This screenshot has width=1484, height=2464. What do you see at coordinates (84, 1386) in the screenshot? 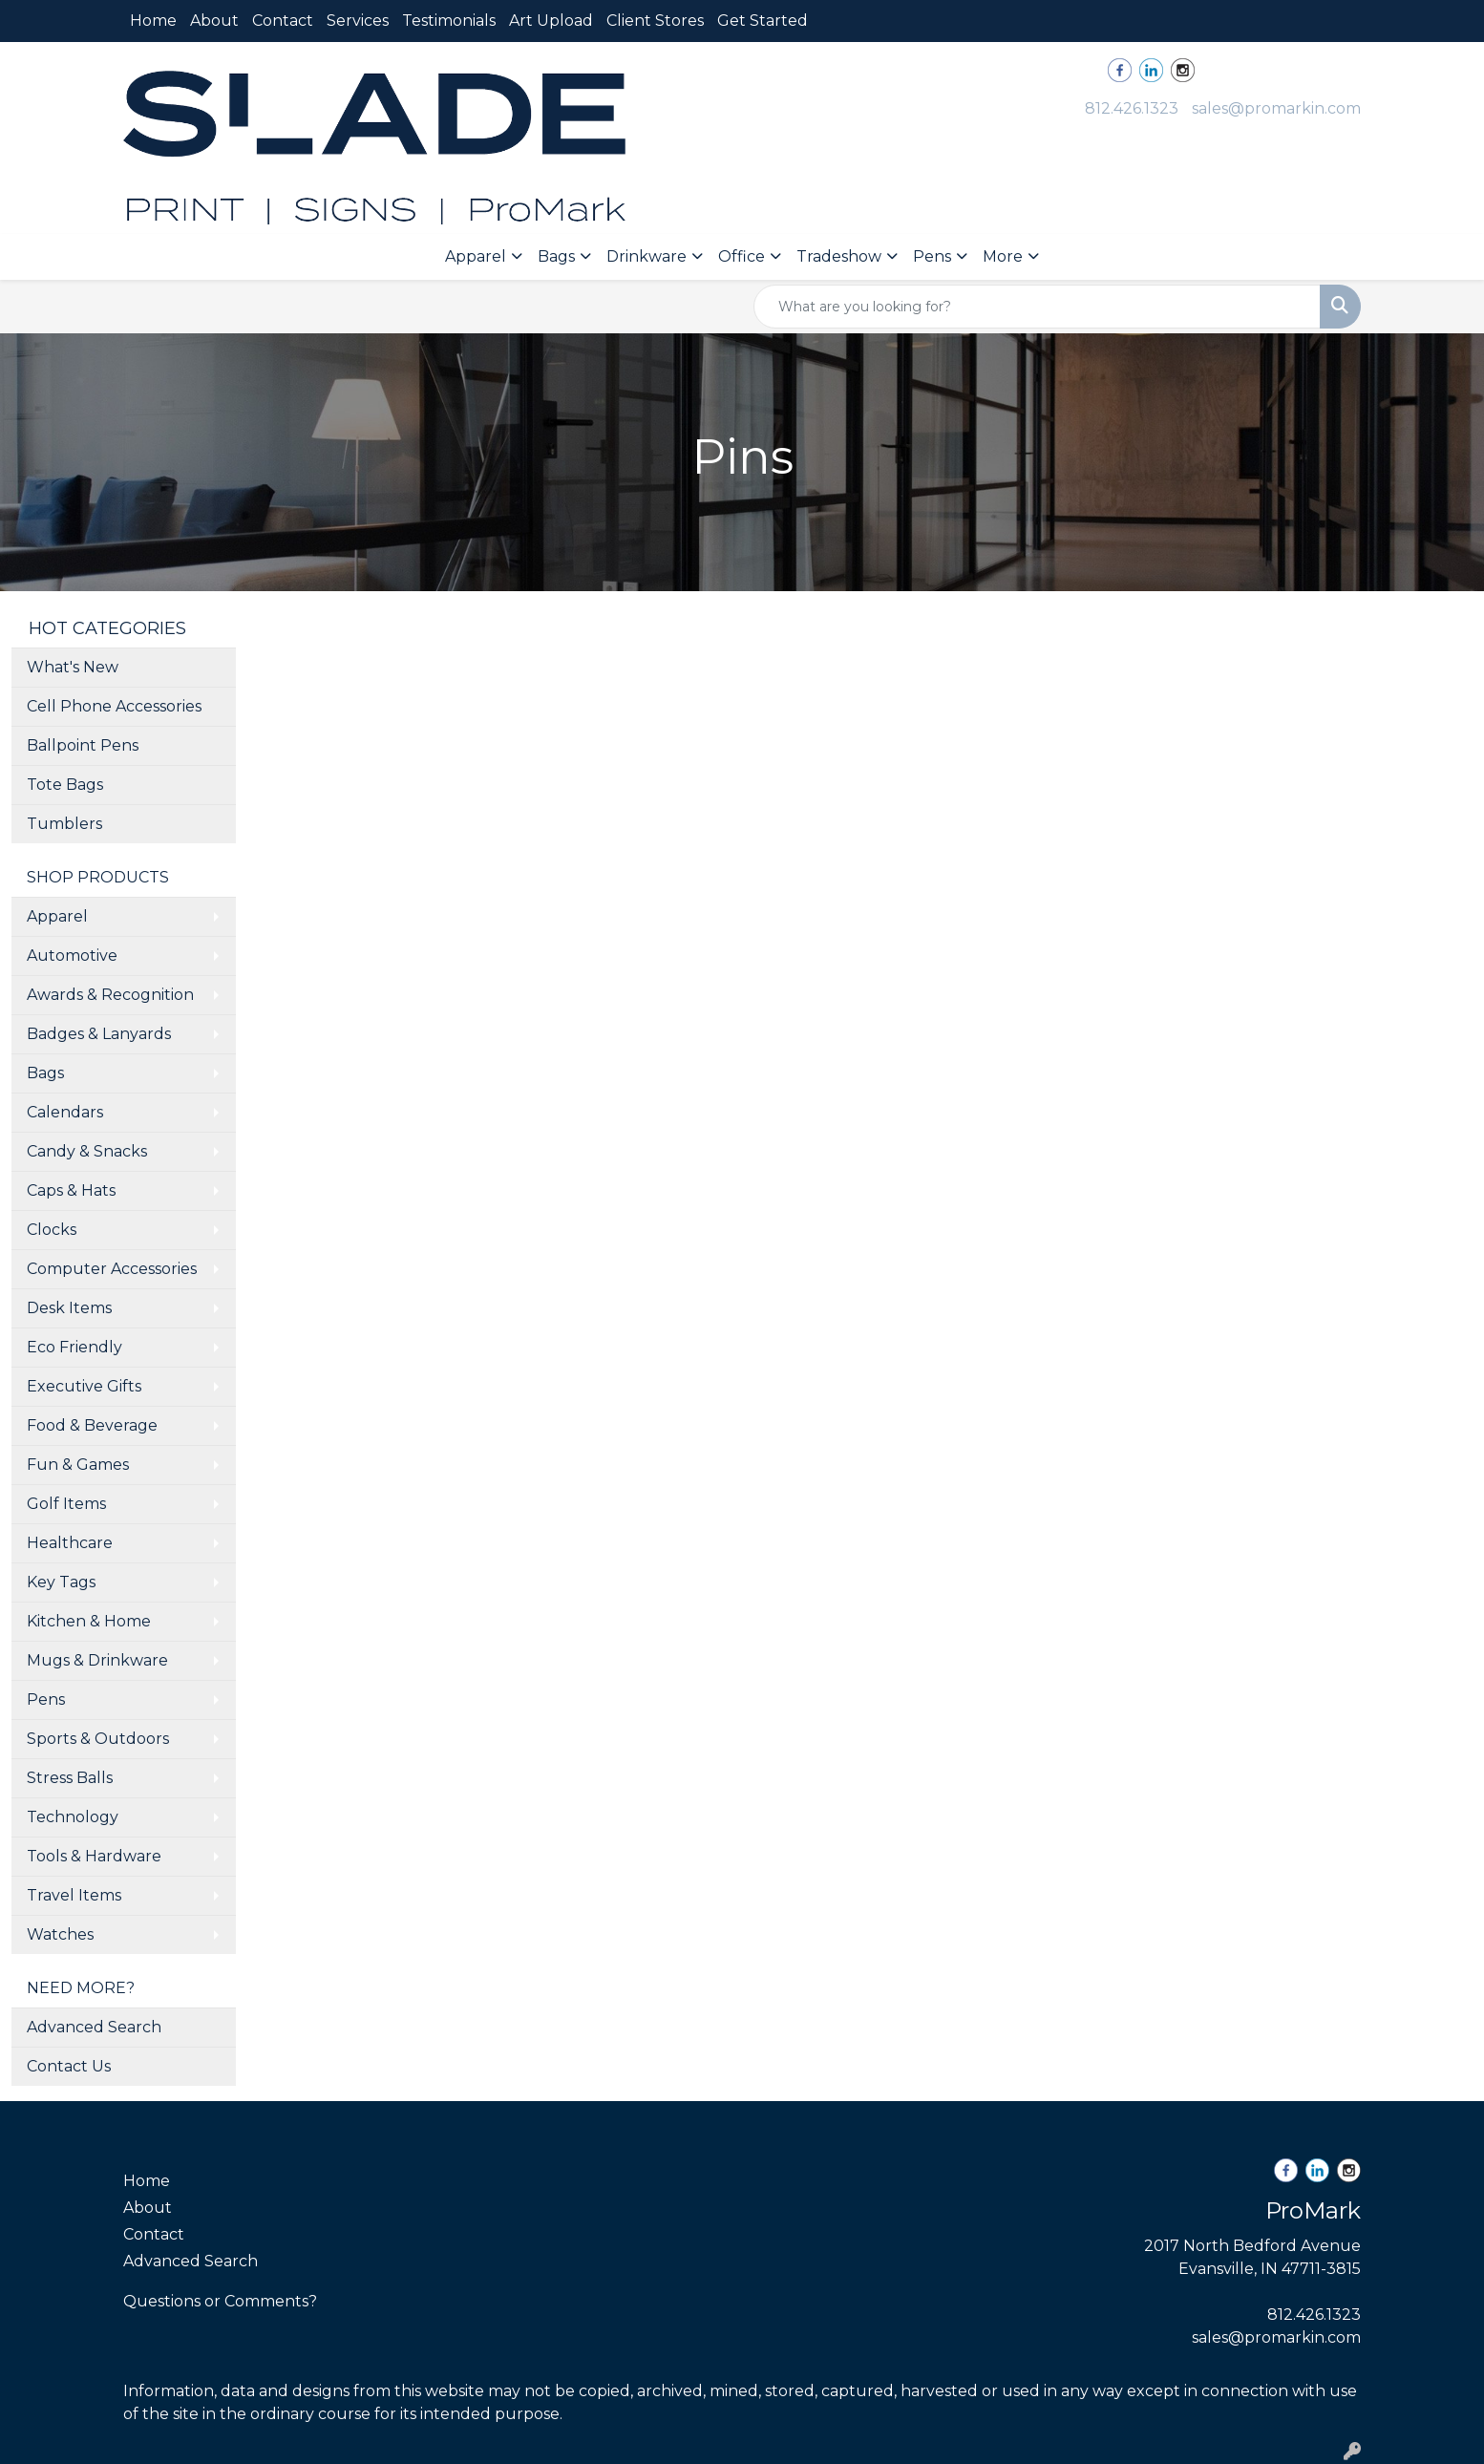
I see `Executive Gifts` at bounding box center [84, 1386].